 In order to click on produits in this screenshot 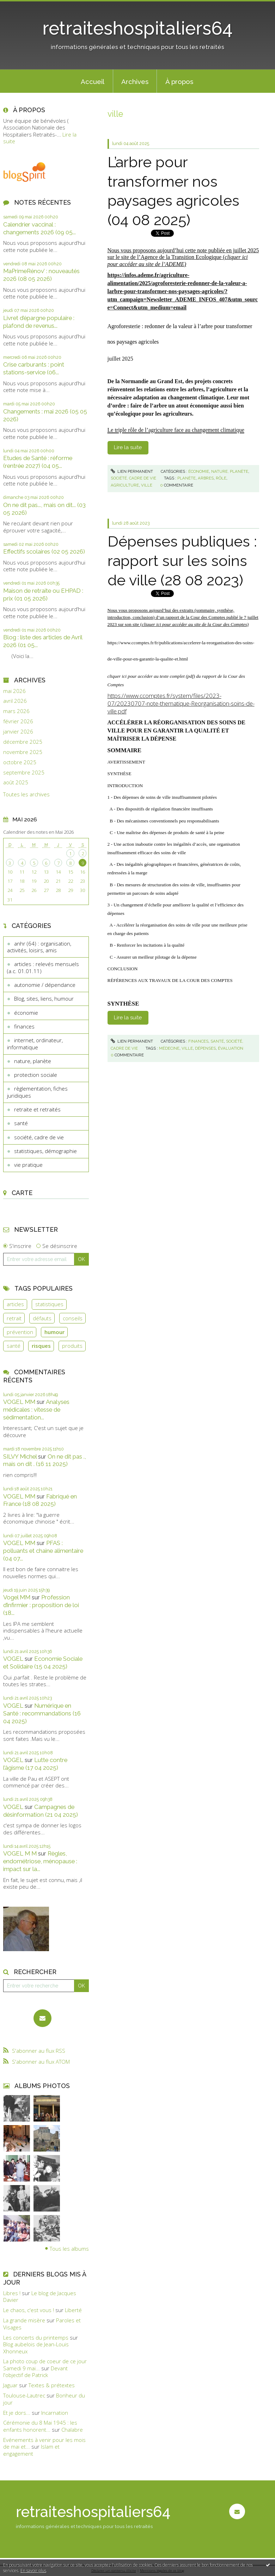, I will do `click(72, 1345)`.